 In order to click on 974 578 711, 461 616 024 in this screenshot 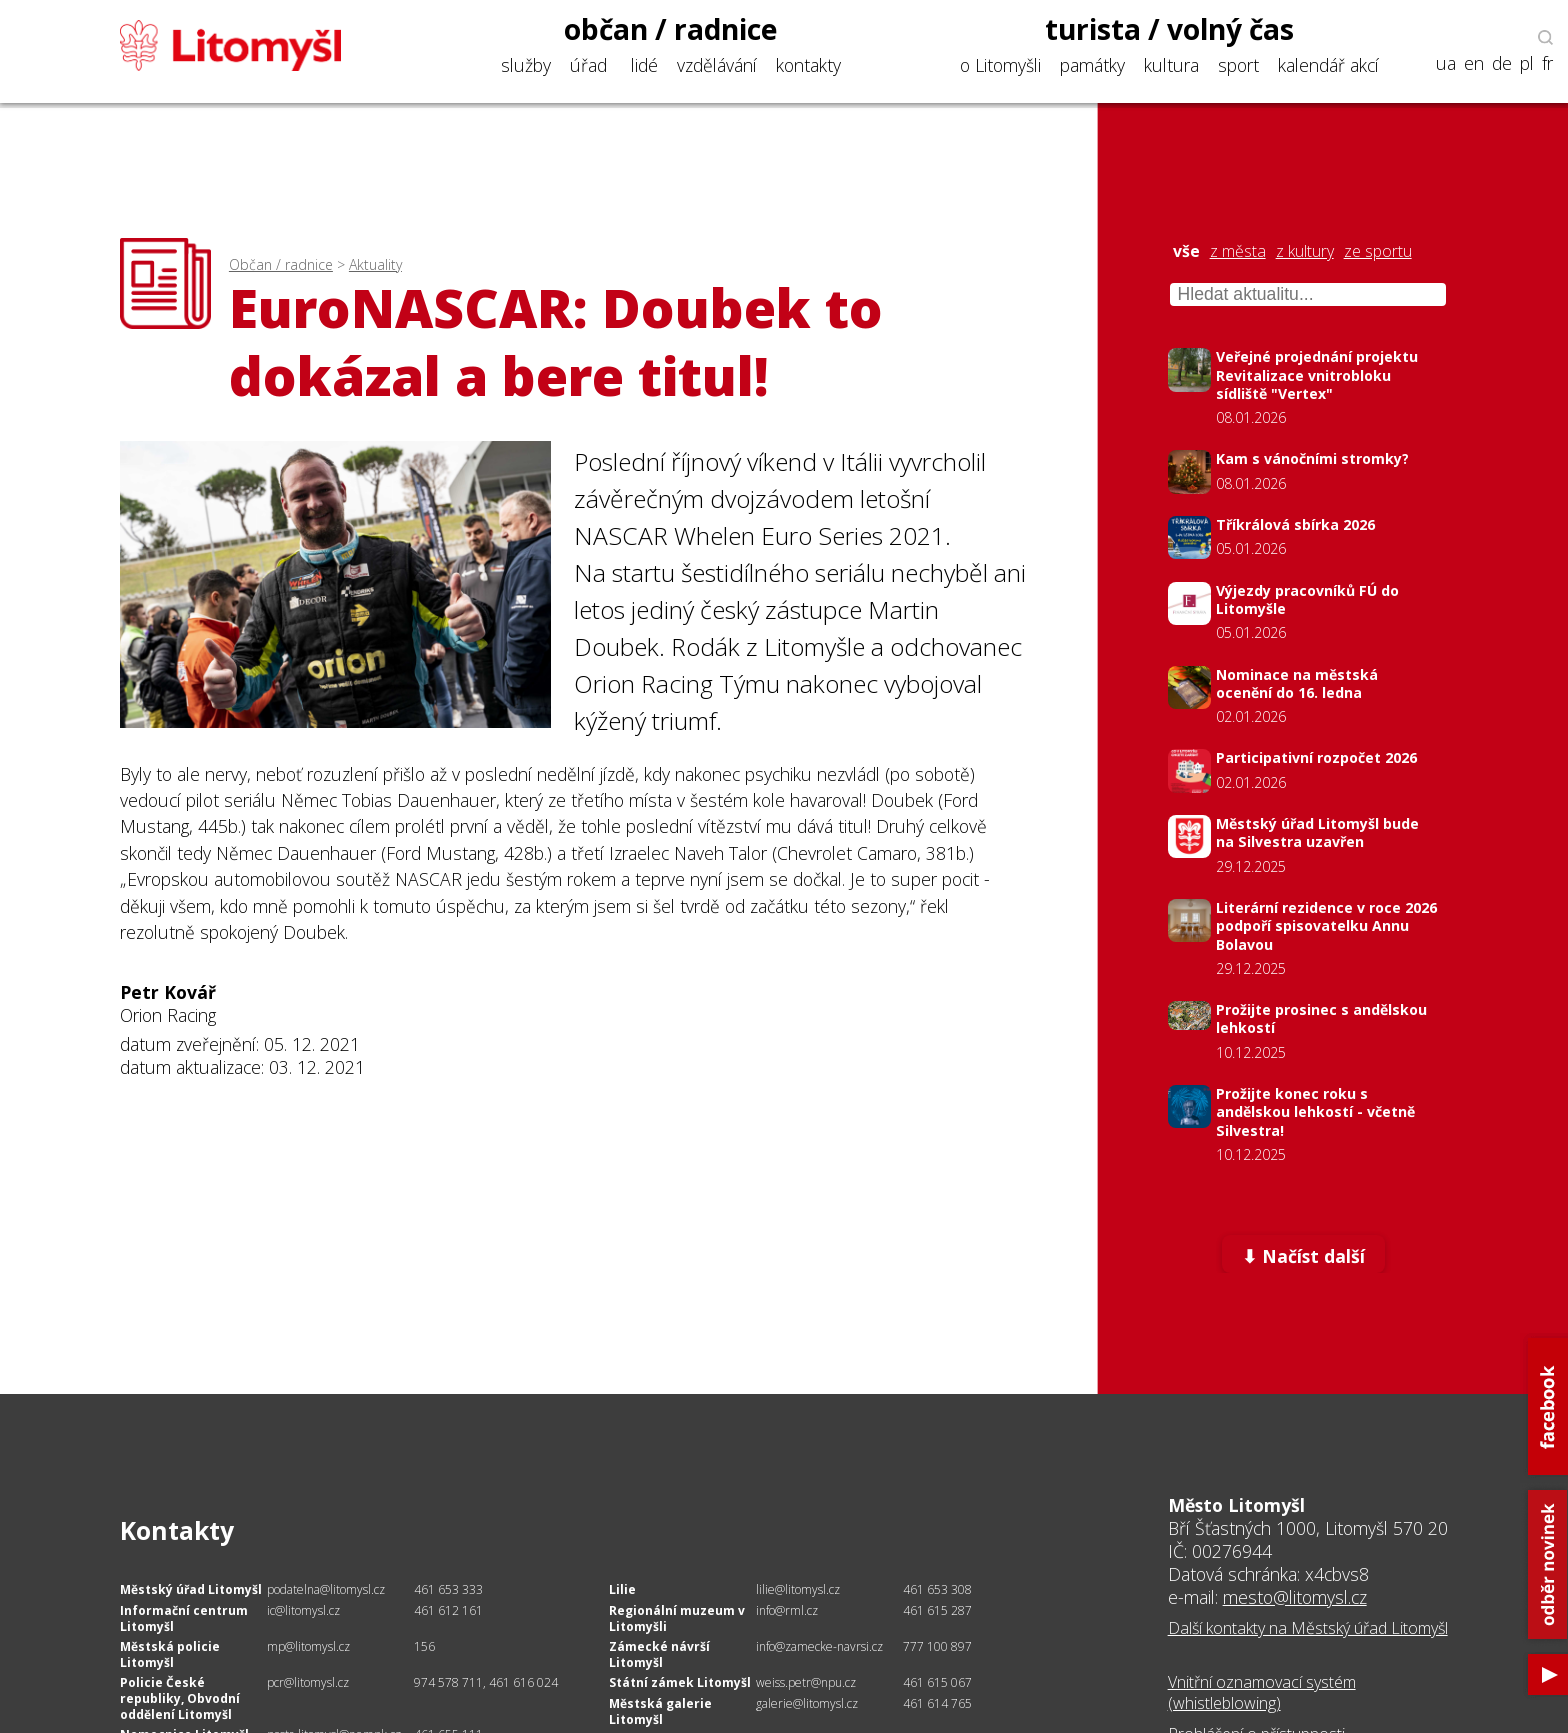, I will do `click(486, 1682)`.